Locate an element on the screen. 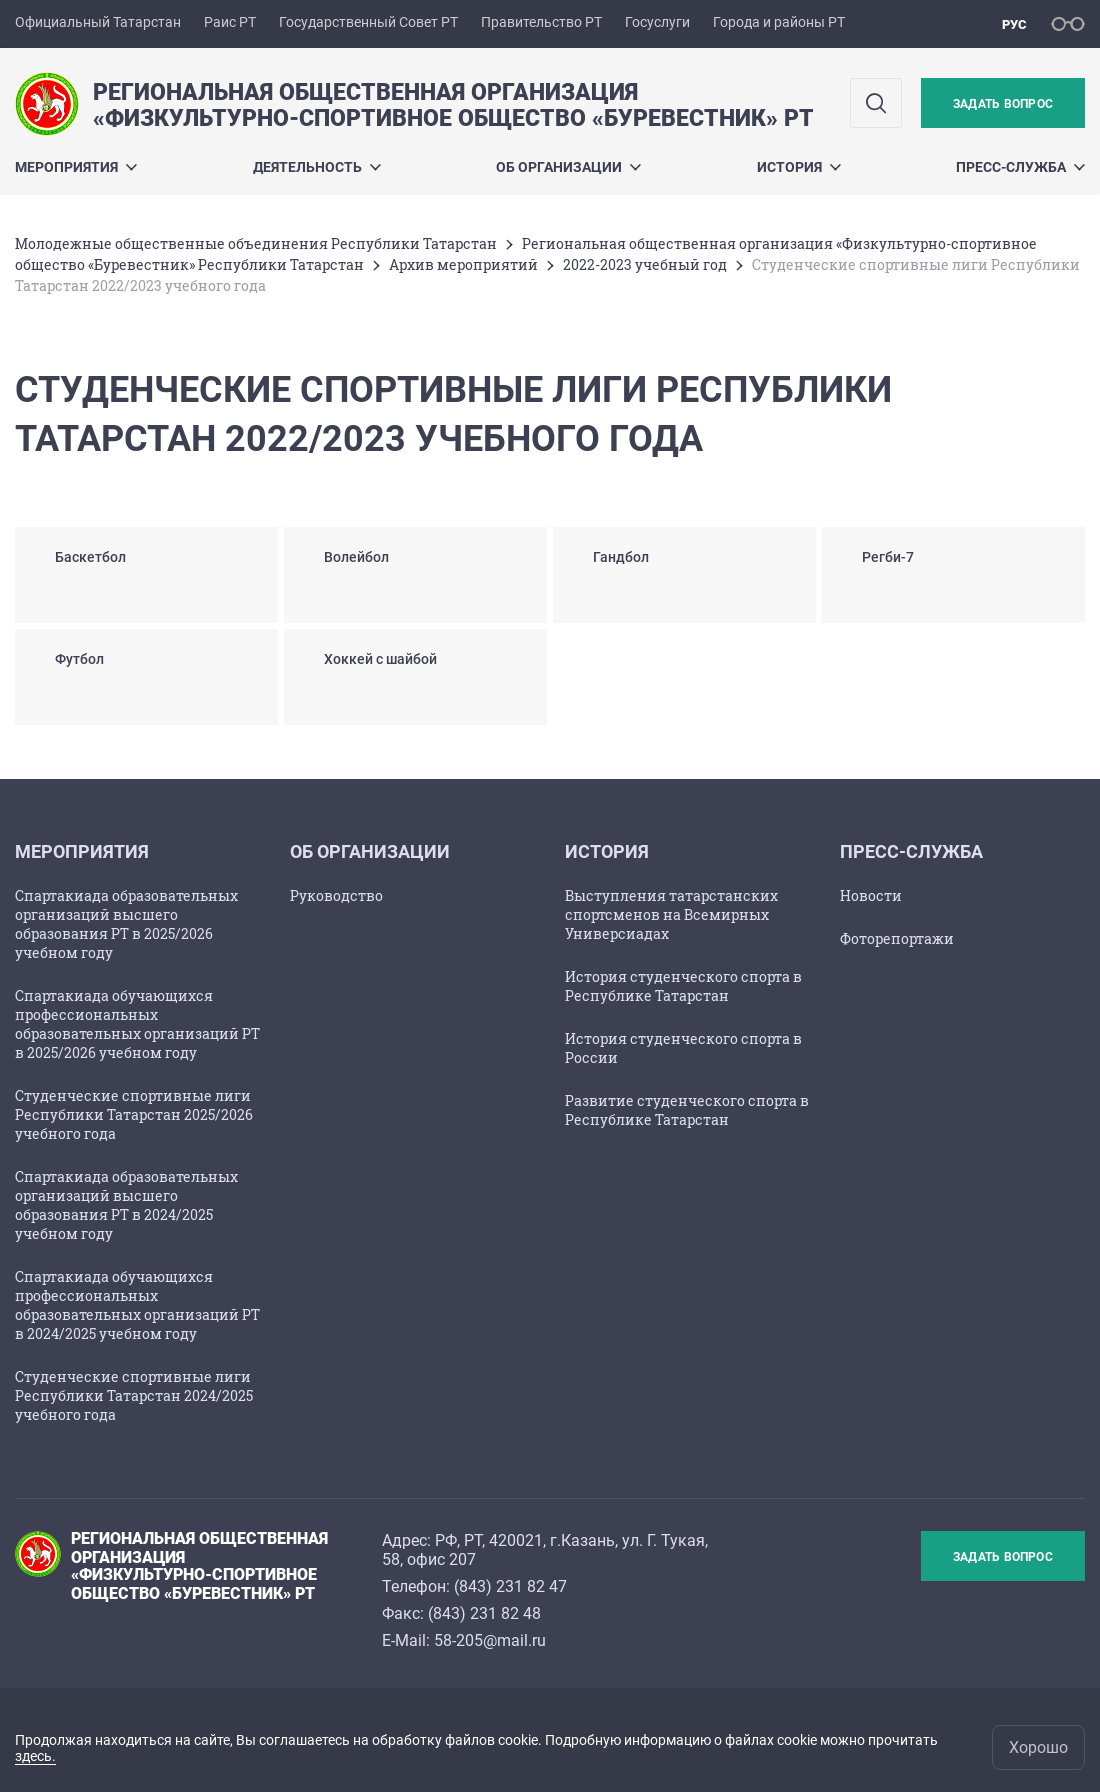 The height and width of the screenshot is (1792, 1100). Государственный Совет РТ is located at coordinates (368, 22).